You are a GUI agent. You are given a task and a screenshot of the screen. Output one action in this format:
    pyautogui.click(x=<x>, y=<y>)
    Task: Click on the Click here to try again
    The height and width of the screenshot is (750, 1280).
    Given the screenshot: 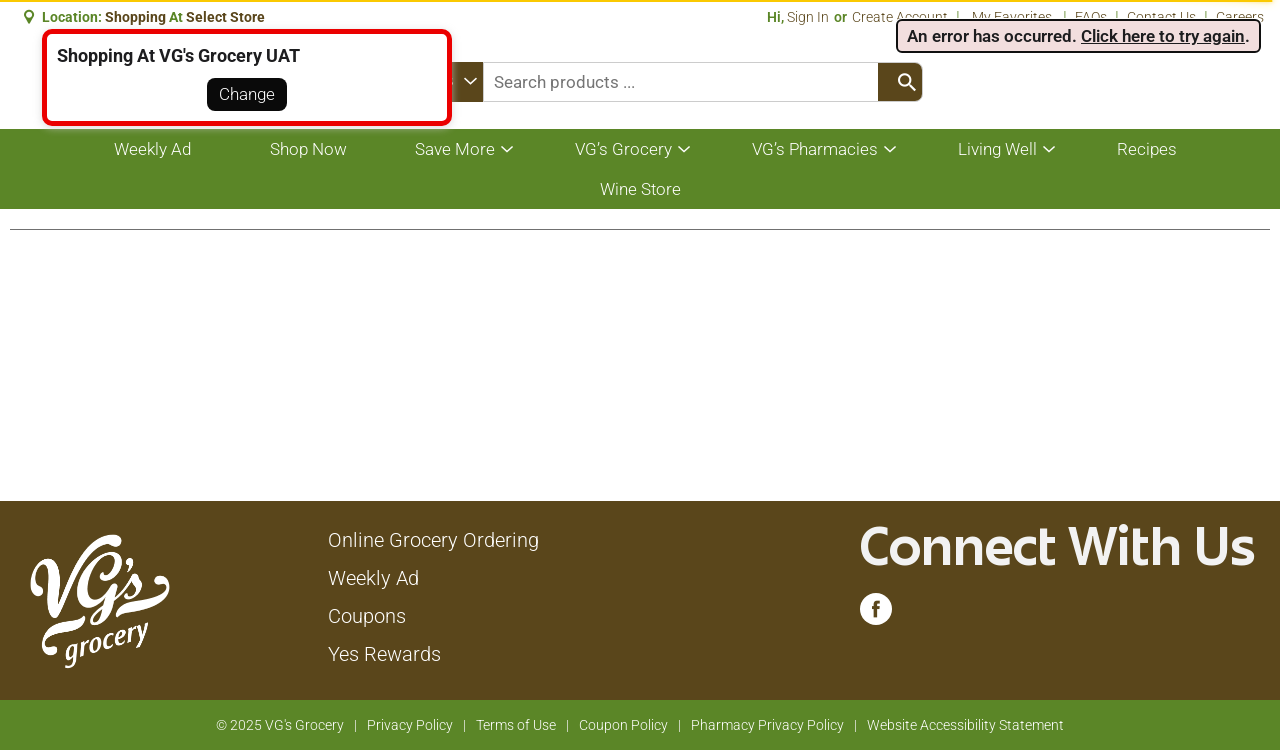 What is the action you would take?
    pyautogui.click(x=1163, y=36)
    